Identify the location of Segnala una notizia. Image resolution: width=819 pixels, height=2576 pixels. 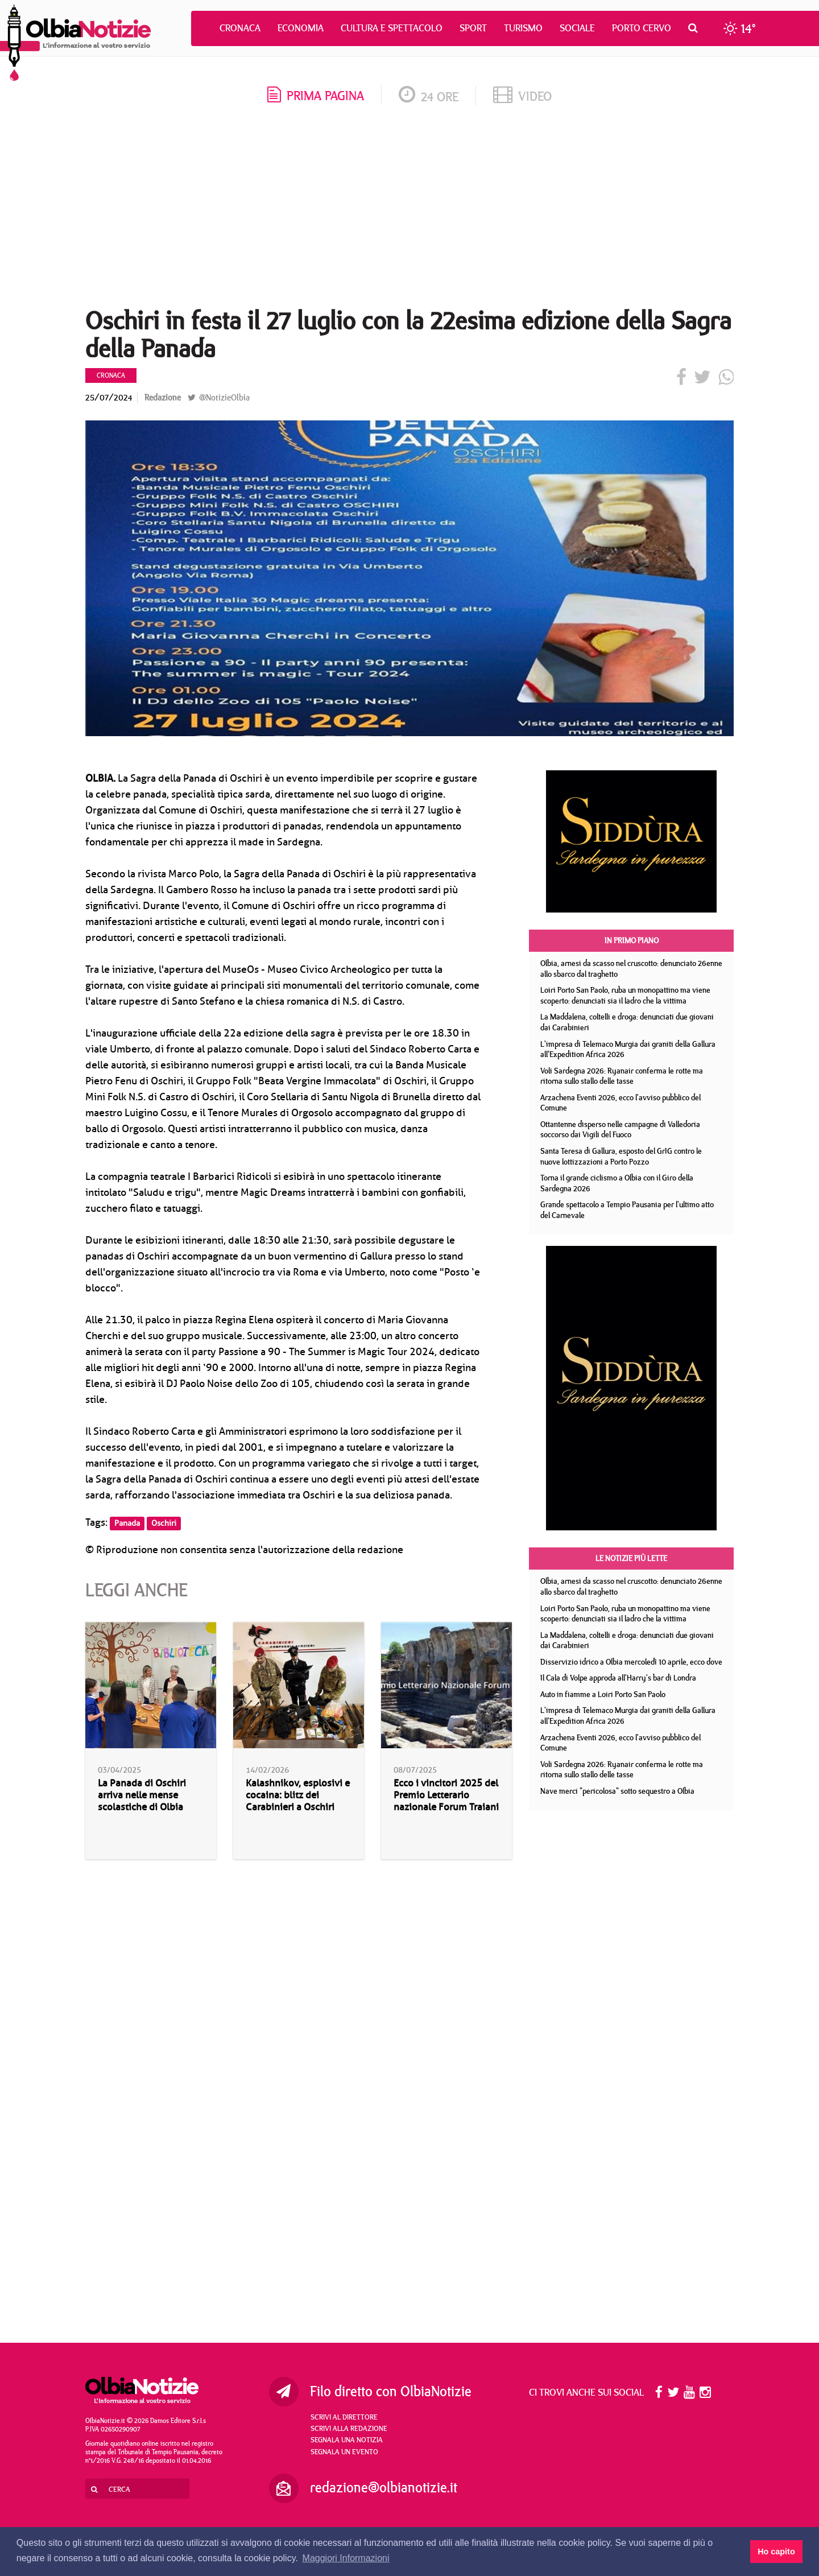
(347, 2439).